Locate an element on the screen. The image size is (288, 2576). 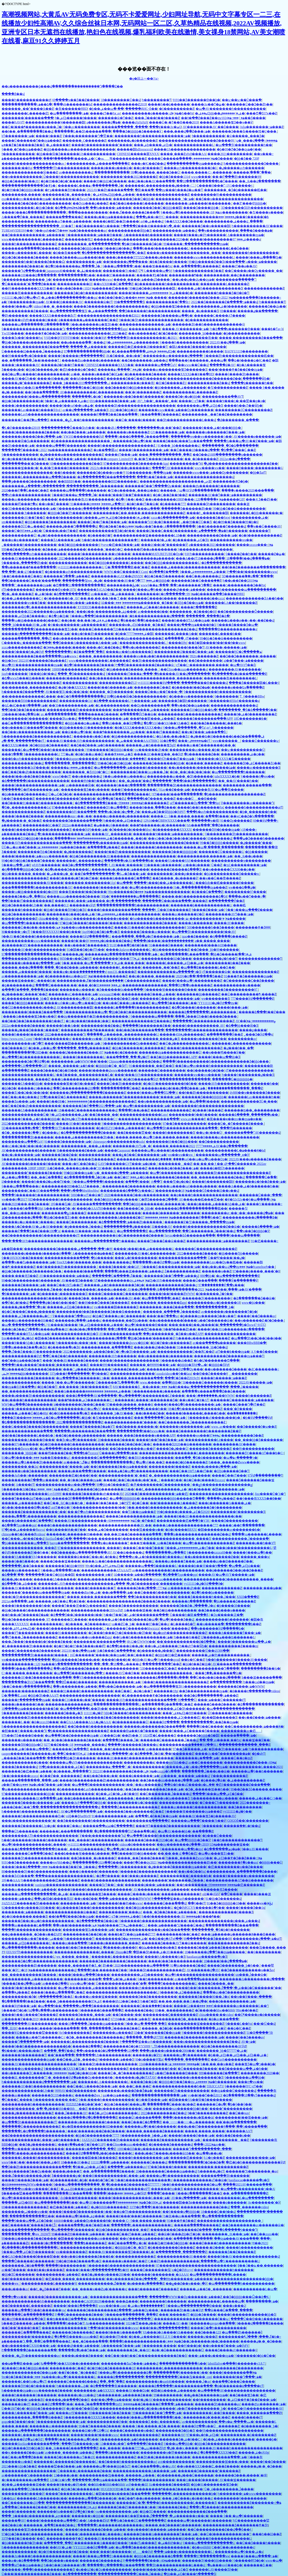
��������ŷ���ۺ�777 is located at coordinates (116, 958).